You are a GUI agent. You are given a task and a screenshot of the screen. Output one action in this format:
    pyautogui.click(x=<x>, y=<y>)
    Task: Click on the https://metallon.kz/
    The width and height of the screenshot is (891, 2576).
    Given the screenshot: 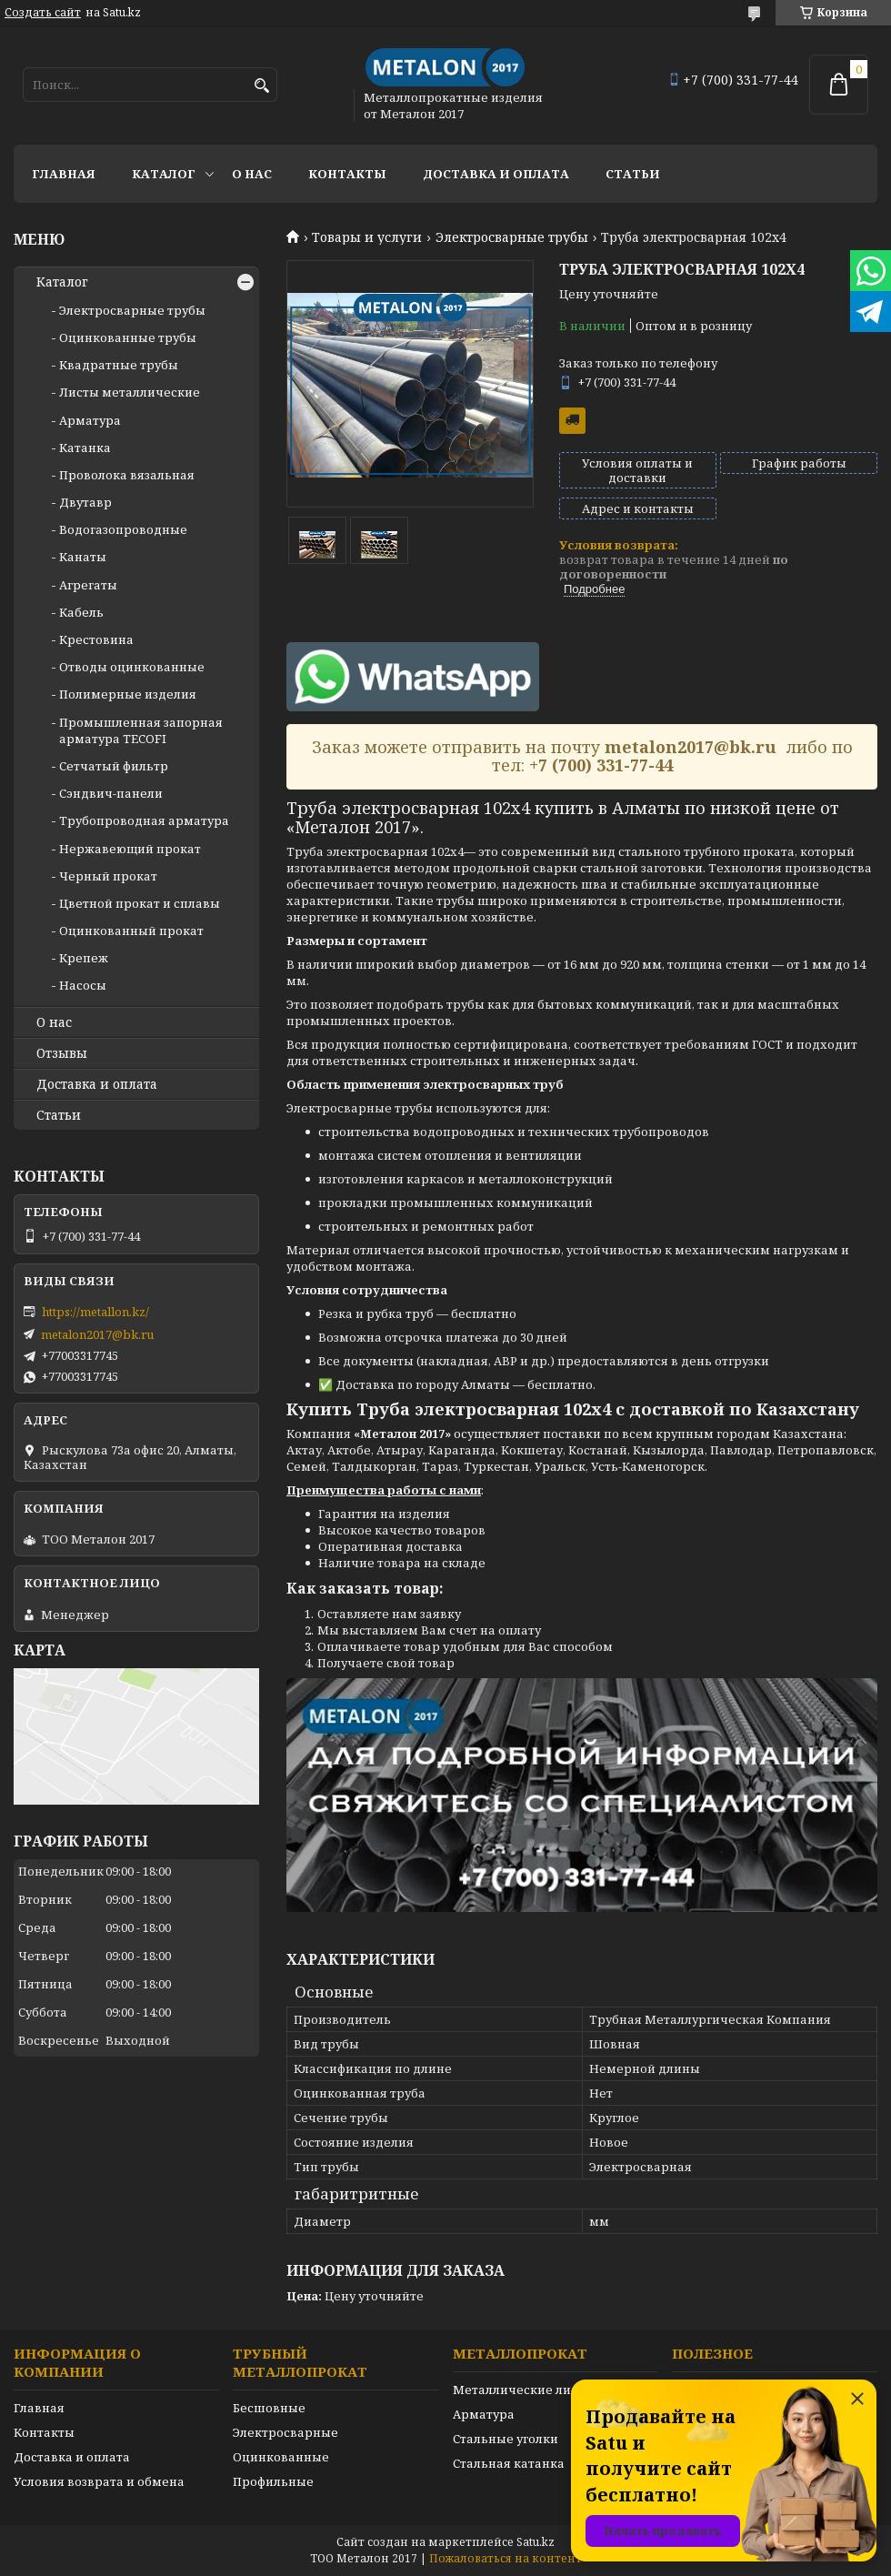 What is the action you would take?
    pyautogui.click(x=95, y=1311)
    